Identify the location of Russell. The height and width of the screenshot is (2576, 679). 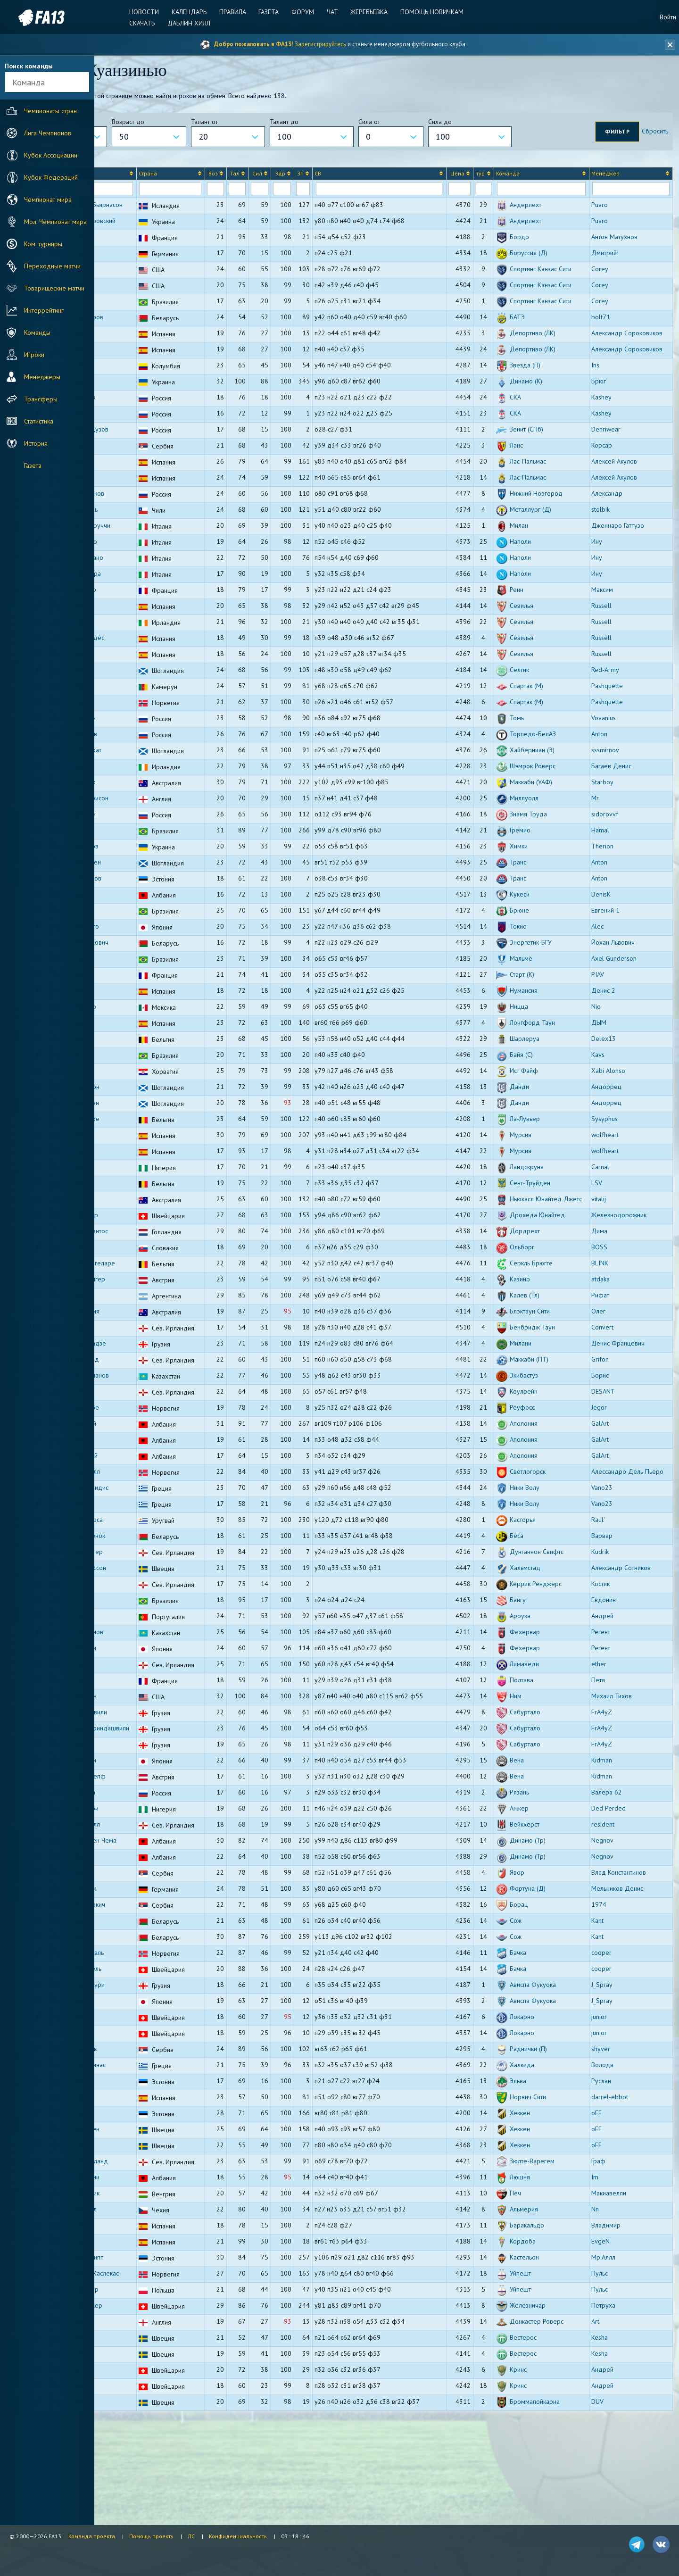
(612, 660).